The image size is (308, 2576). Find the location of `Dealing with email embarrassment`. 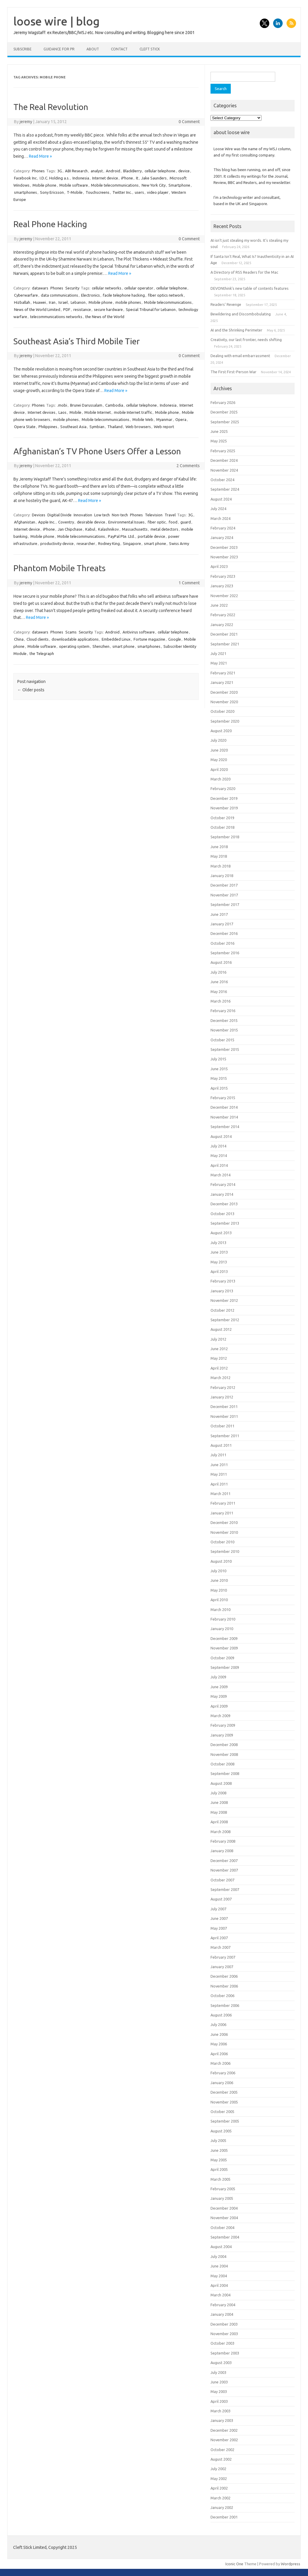

Dealing with email embarrassment is located at coordinates (240, 356).